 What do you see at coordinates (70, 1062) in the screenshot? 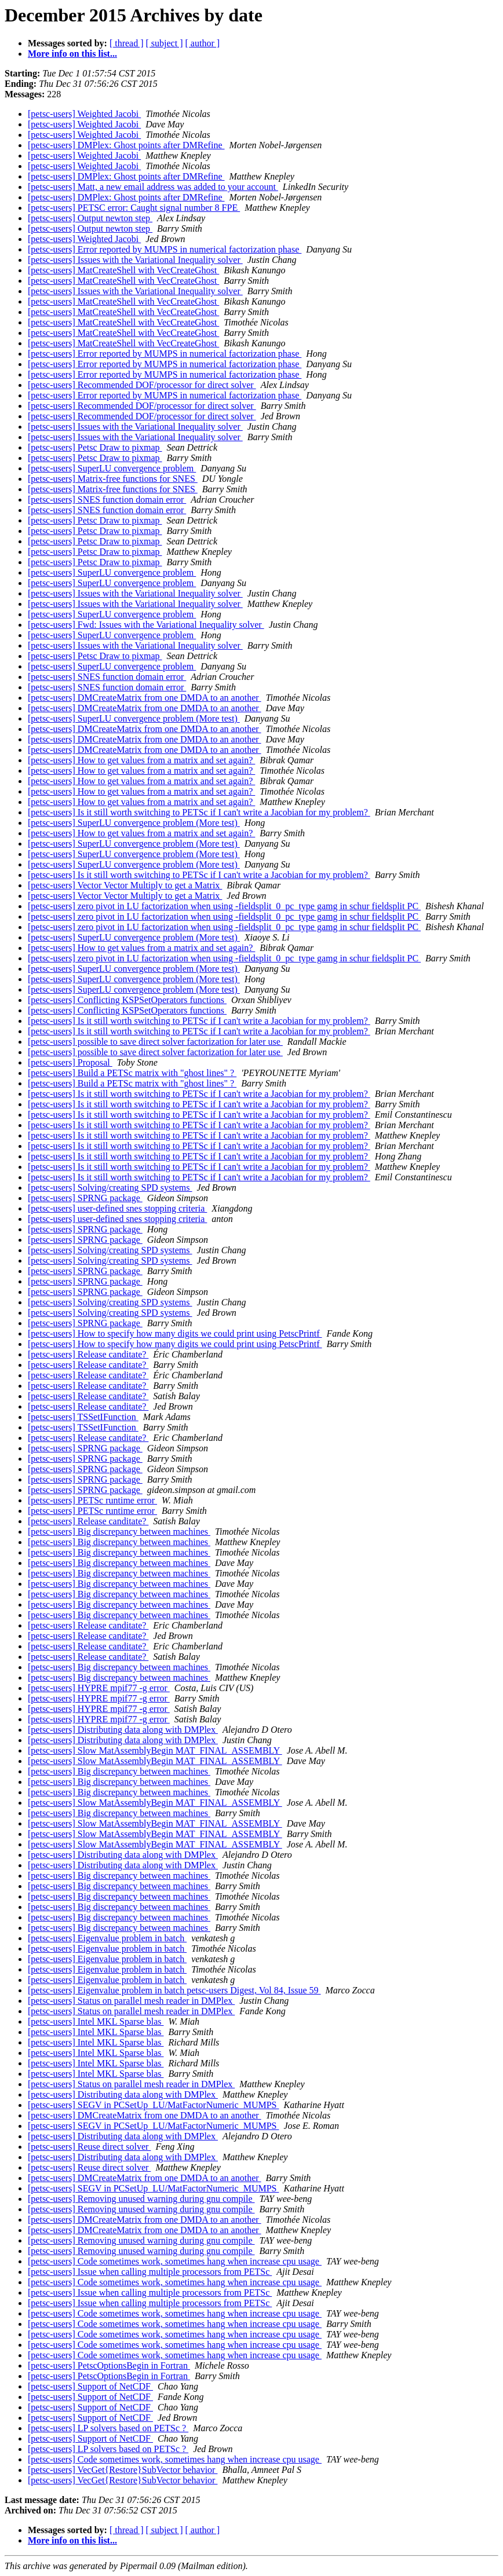
I see `[petsc-users] Proposal` at bounding box center [70, 1062].